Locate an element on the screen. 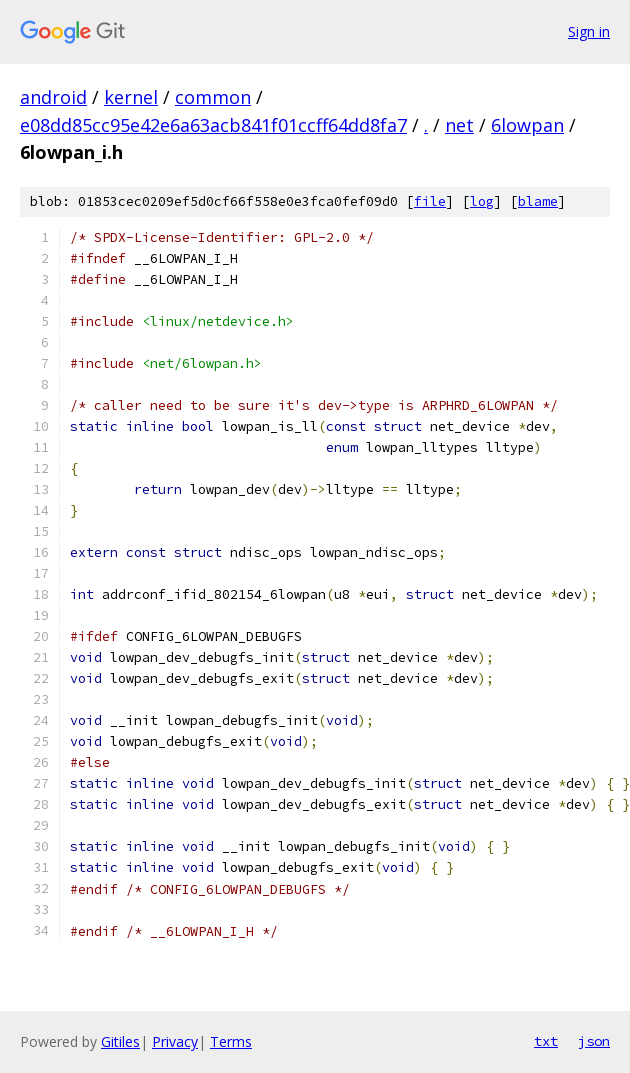 The width and height of the screenshot is (630, 1073). json is located at coordinates (594, 1041).